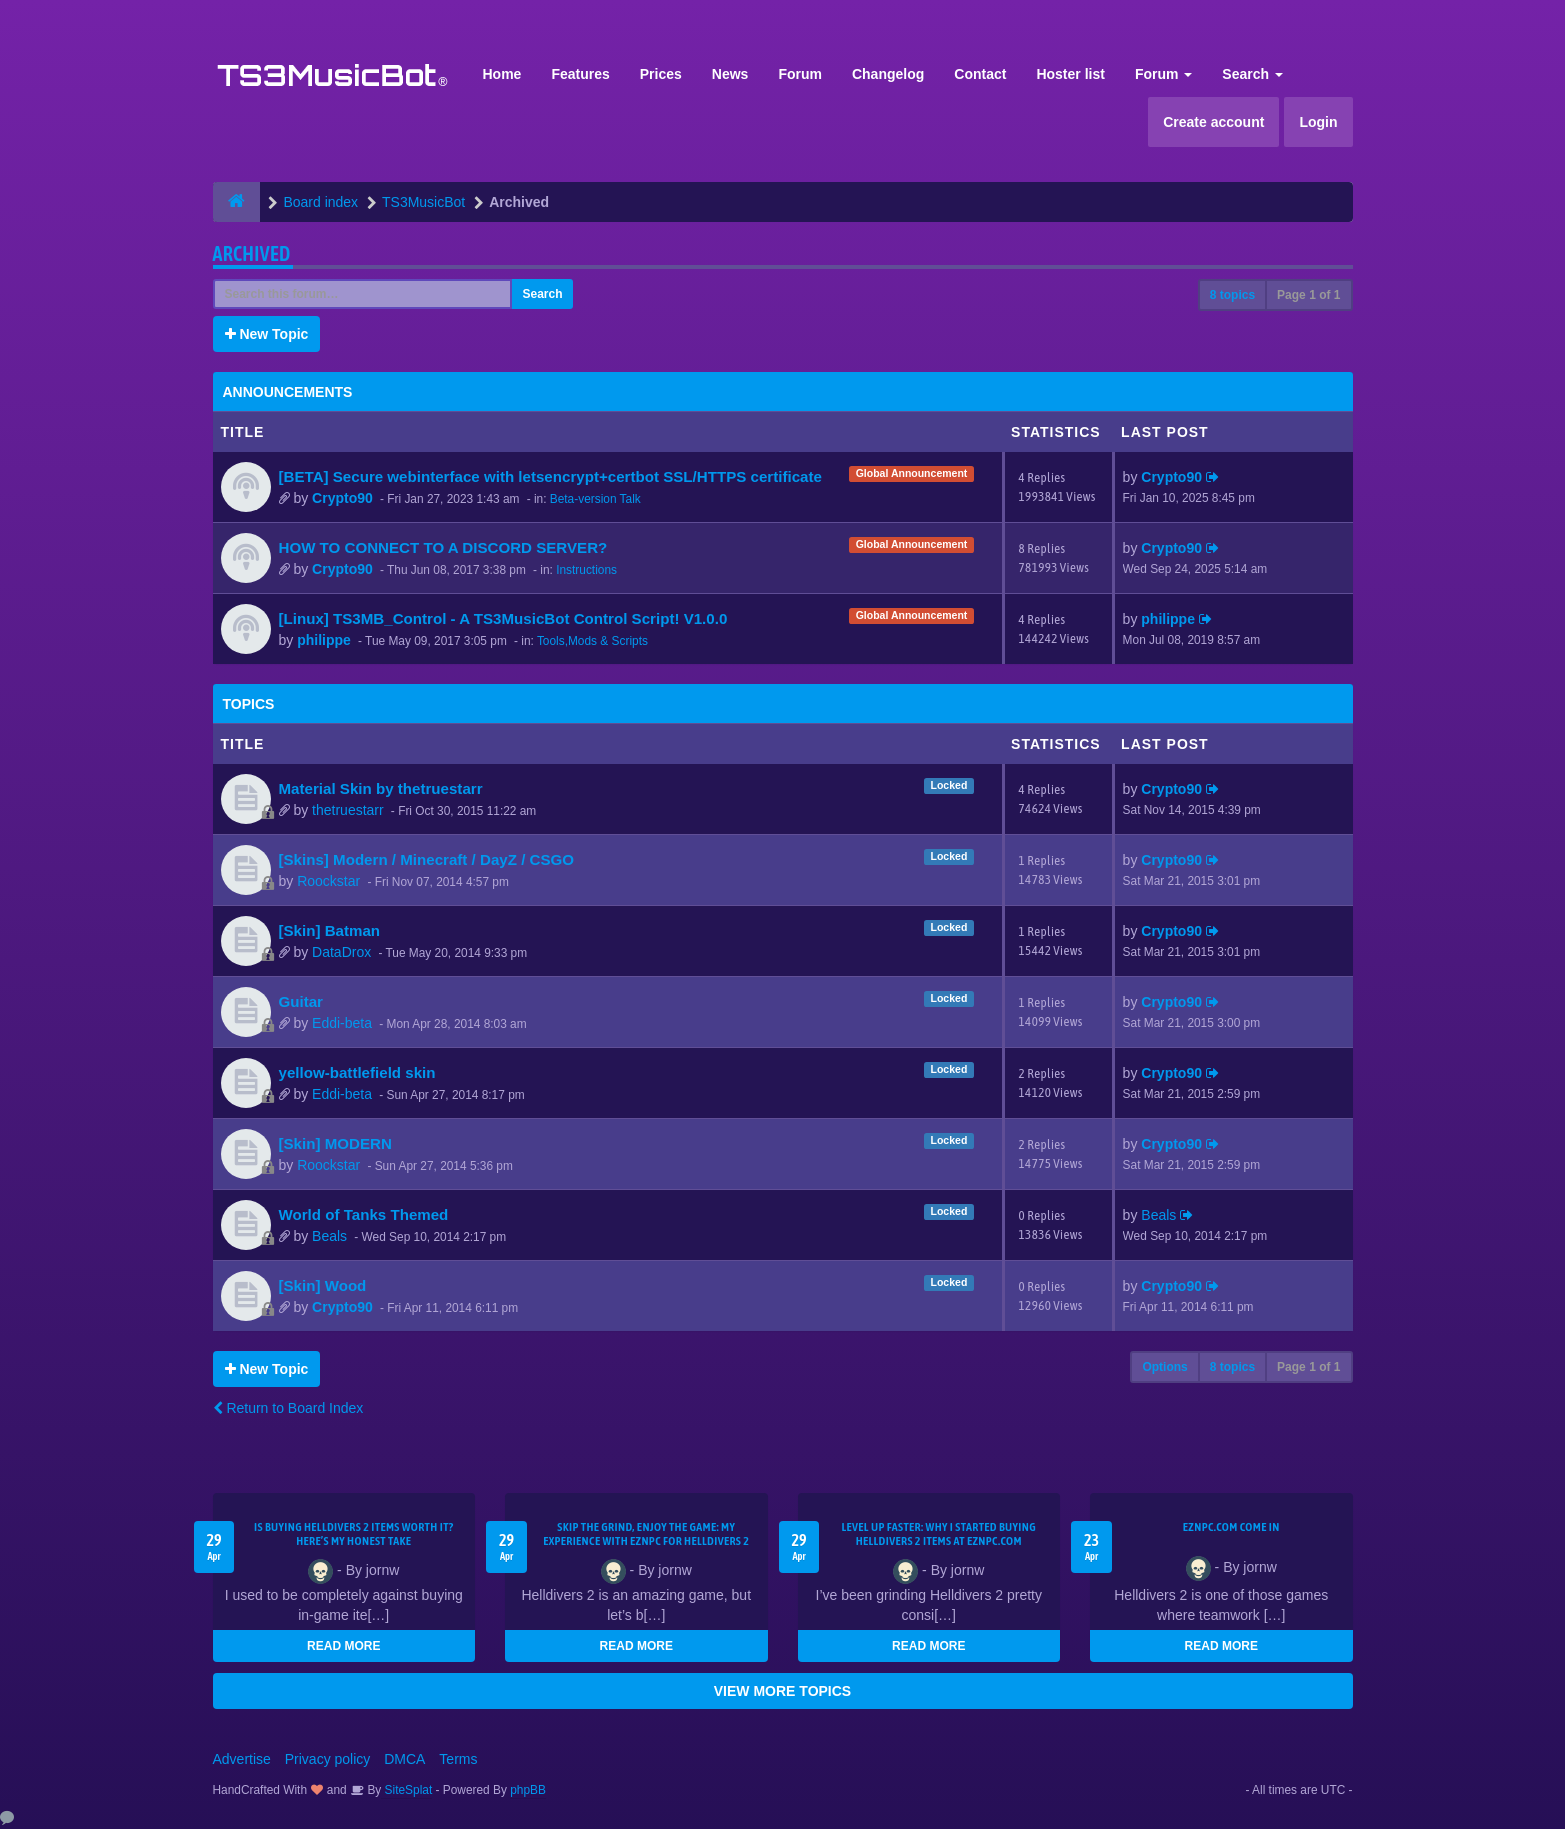  I want to click on New Topic [button], so click(267, 334).